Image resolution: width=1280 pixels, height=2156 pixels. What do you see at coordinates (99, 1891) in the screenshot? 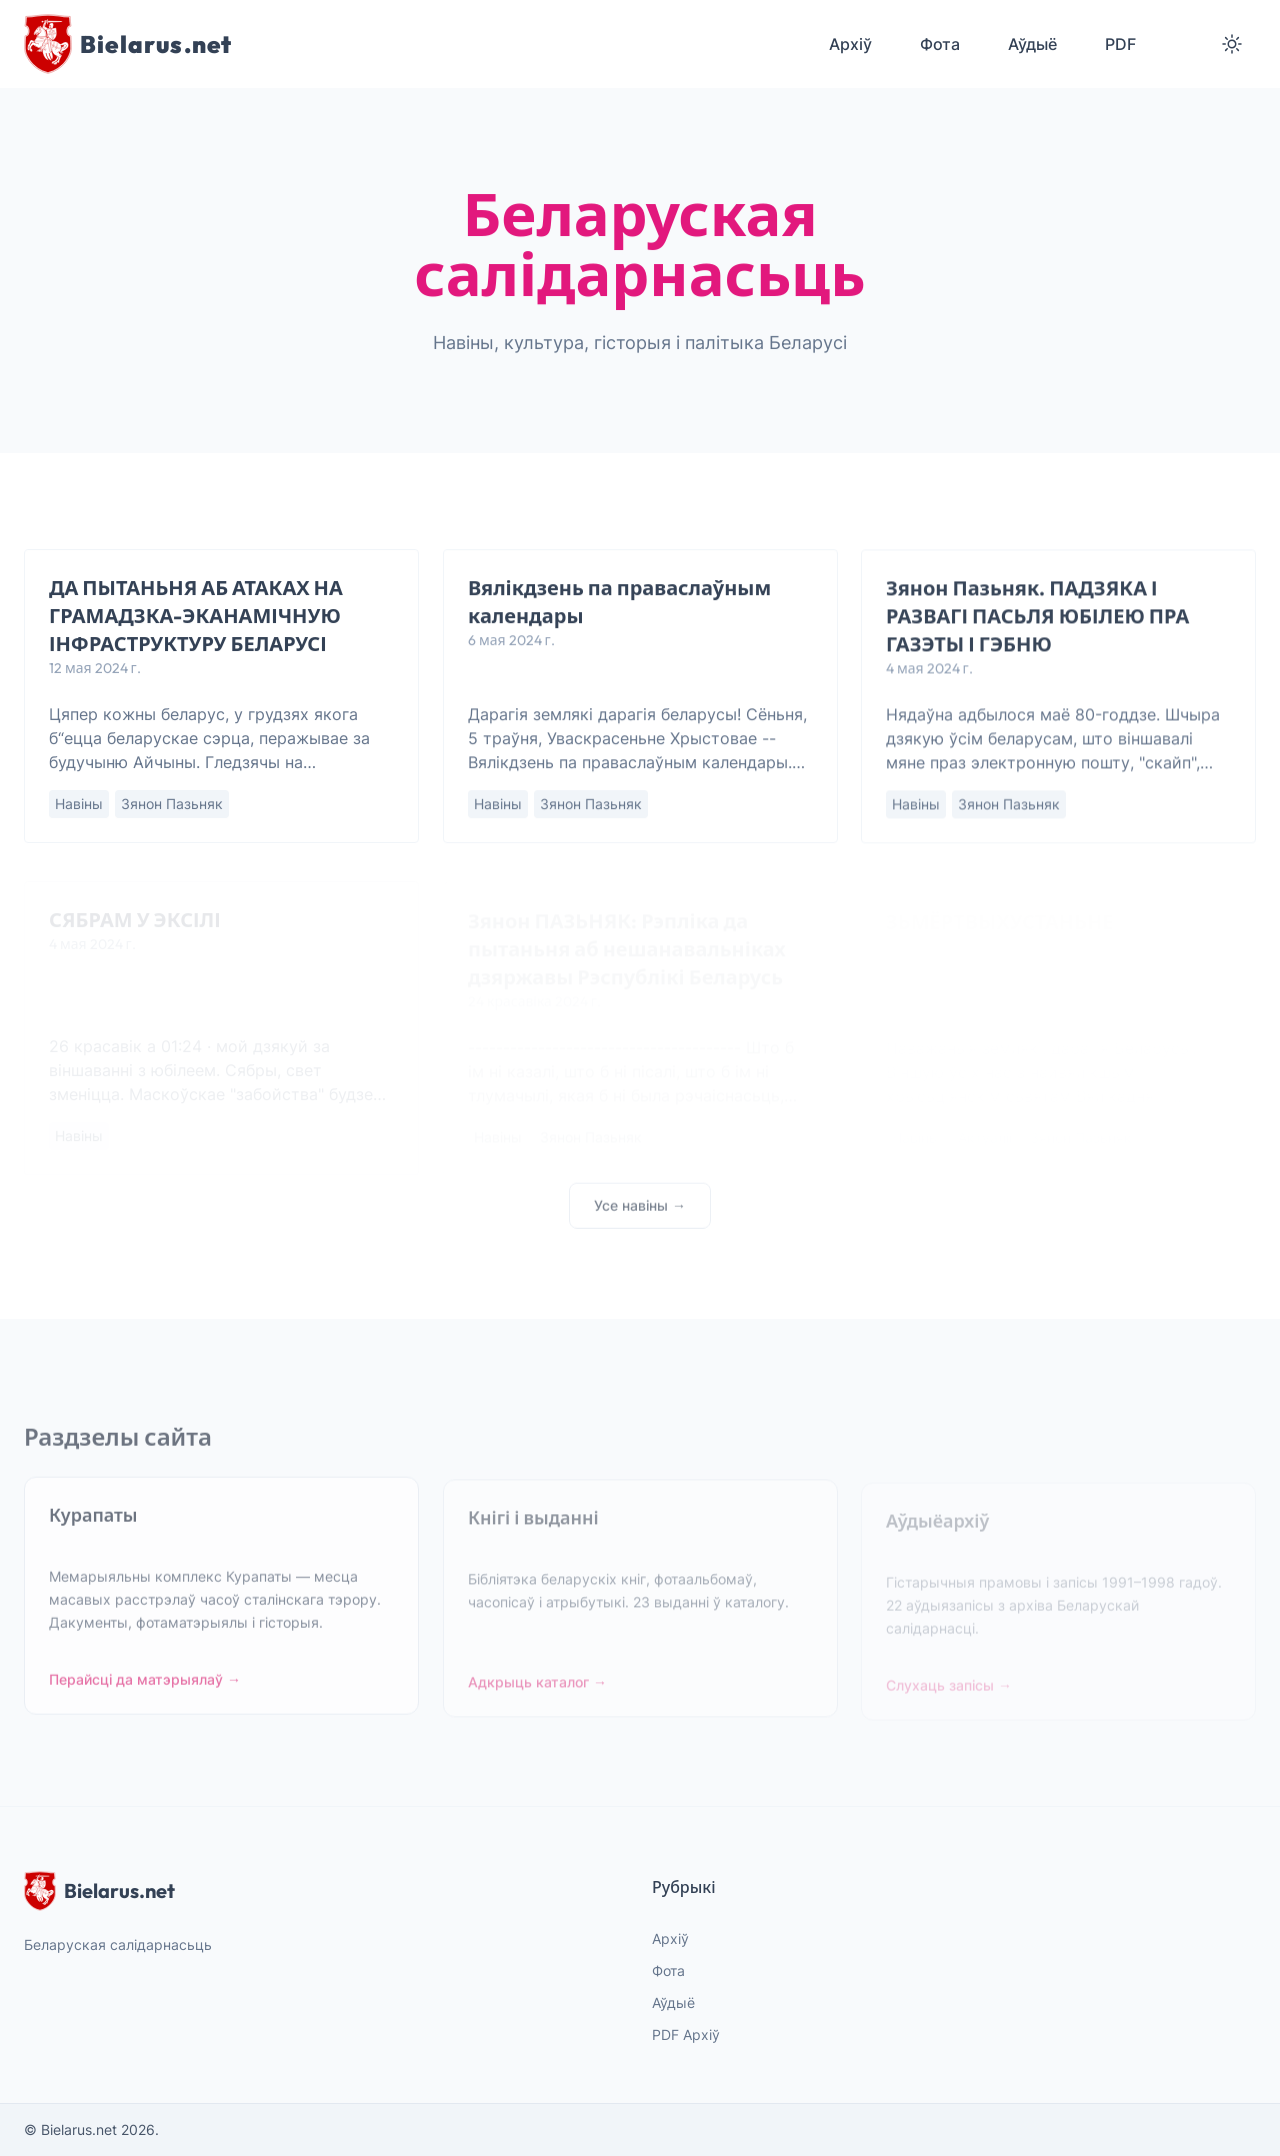
I see `Bielarus.net [website logo]` at bounding box center [99, 1891].